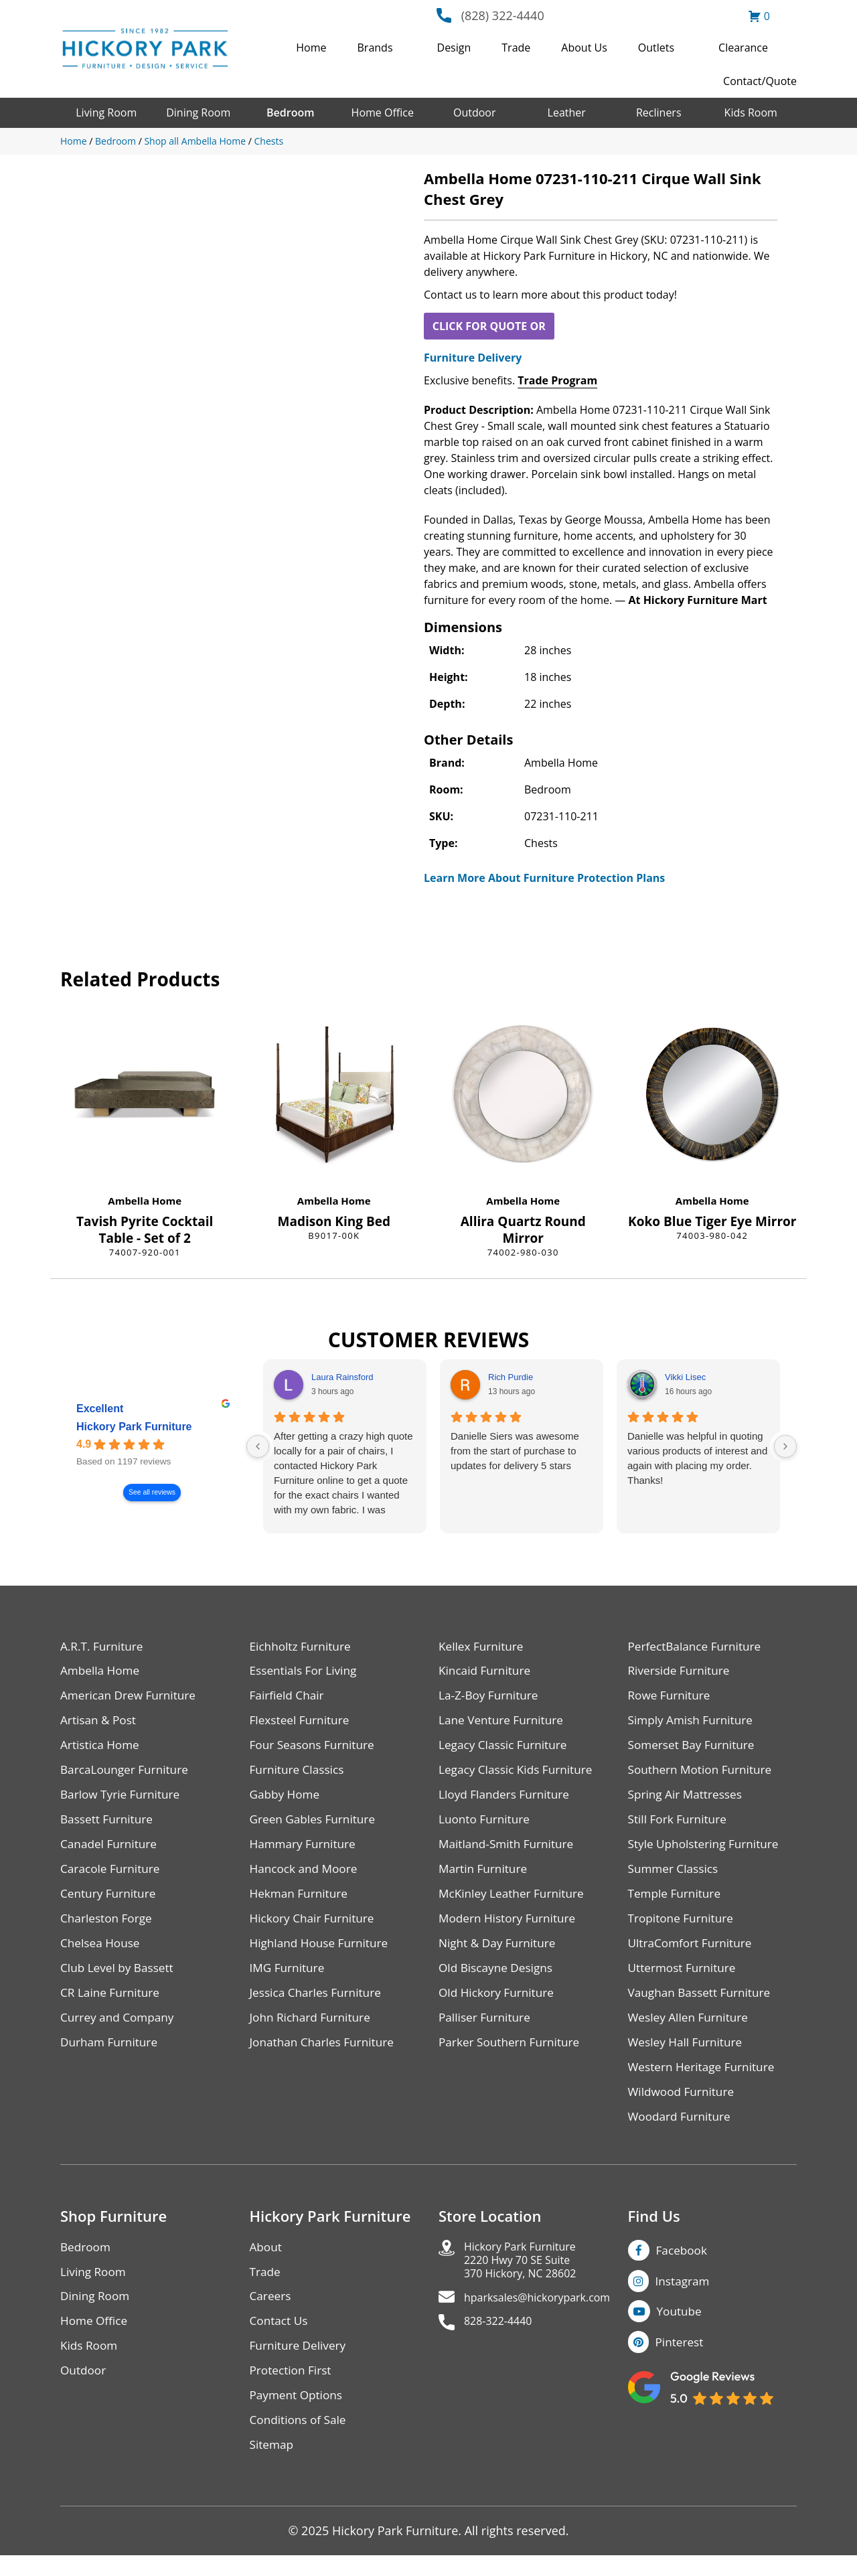 Image resolution: width=857 pixels, height=2576 pixels. Describe the element at coordinates (383, 112) in the screenshot. I see `Home Office` at that location.